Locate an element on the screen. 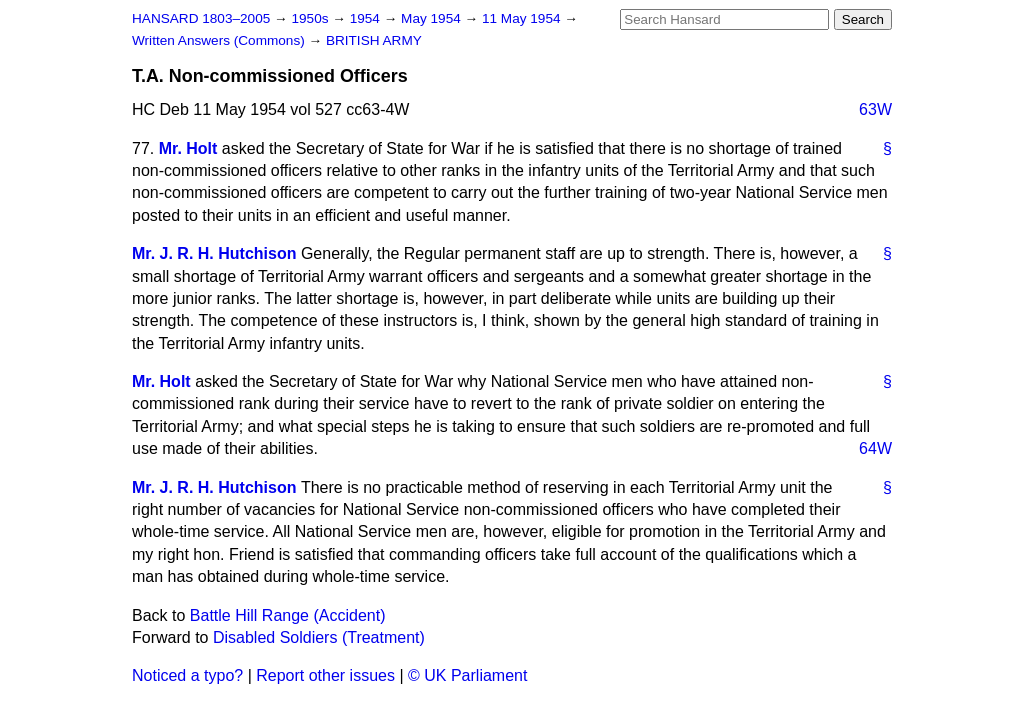 The height and width of the screenshot is (720, 1024). May 1954 is located at coordinates (432, 18).